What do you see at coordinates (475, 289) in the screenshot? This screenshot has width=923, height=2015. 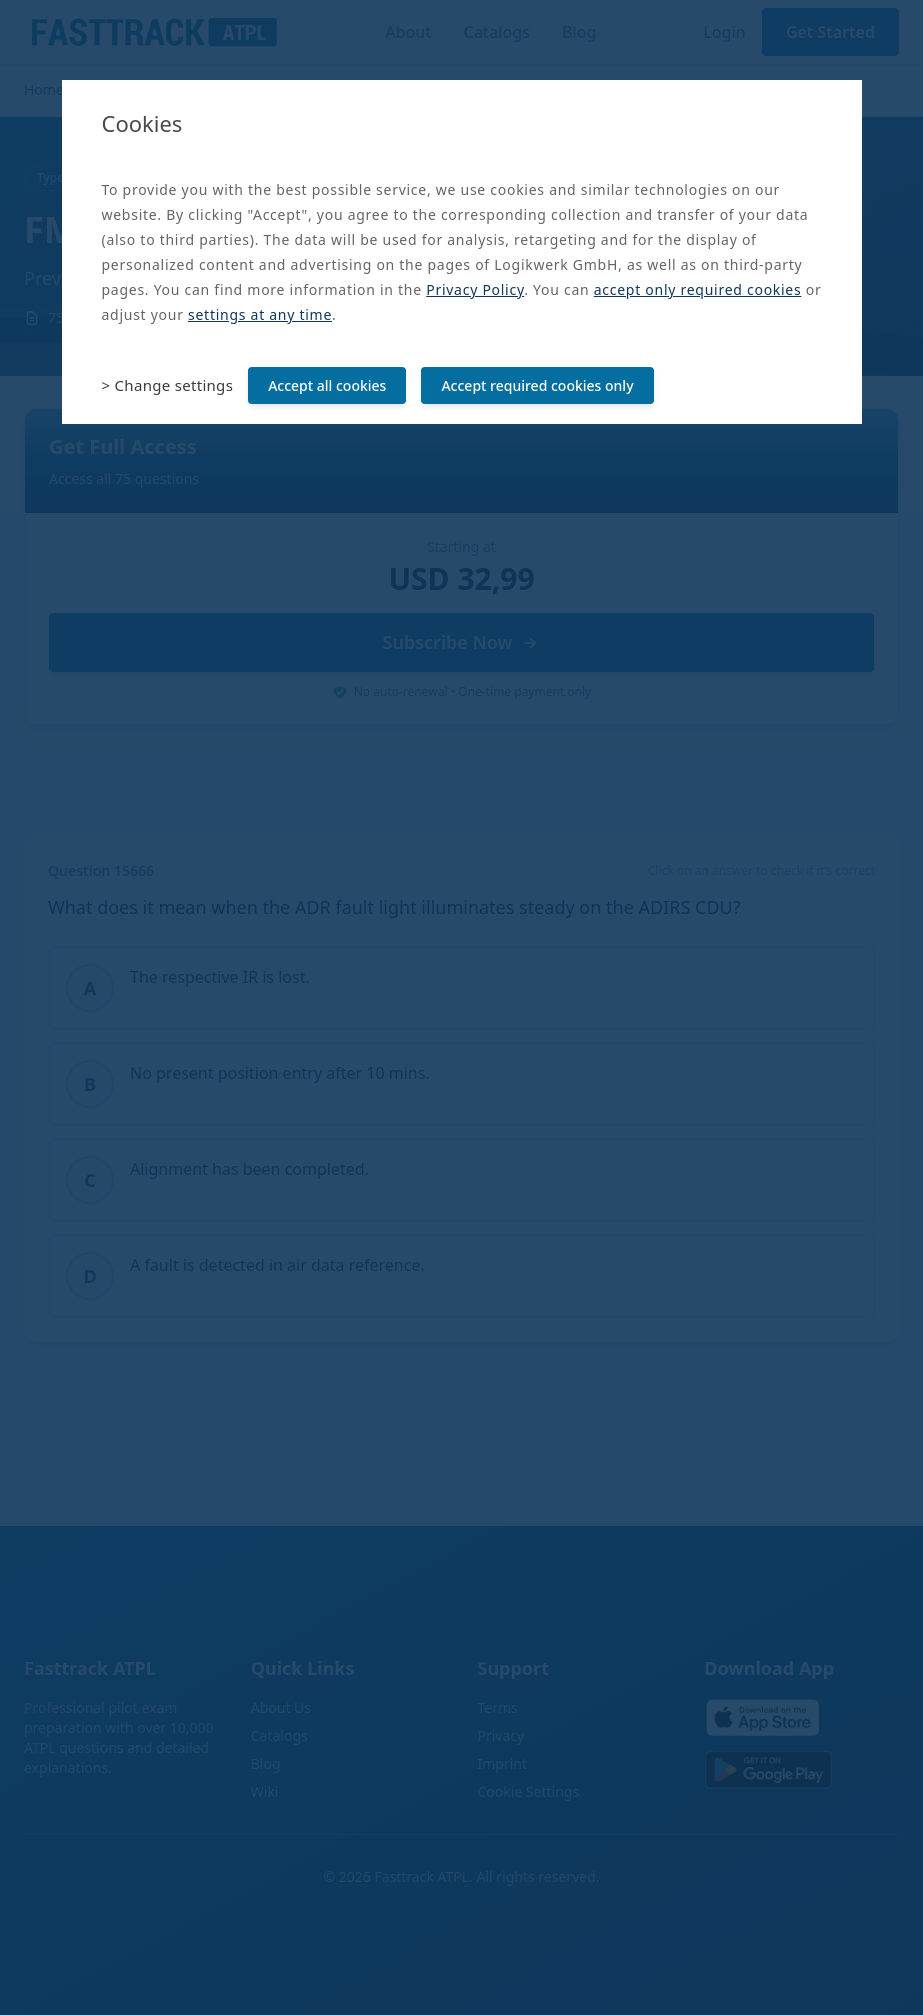 I see `Privacy Policy` at bounding box center [475, 289].